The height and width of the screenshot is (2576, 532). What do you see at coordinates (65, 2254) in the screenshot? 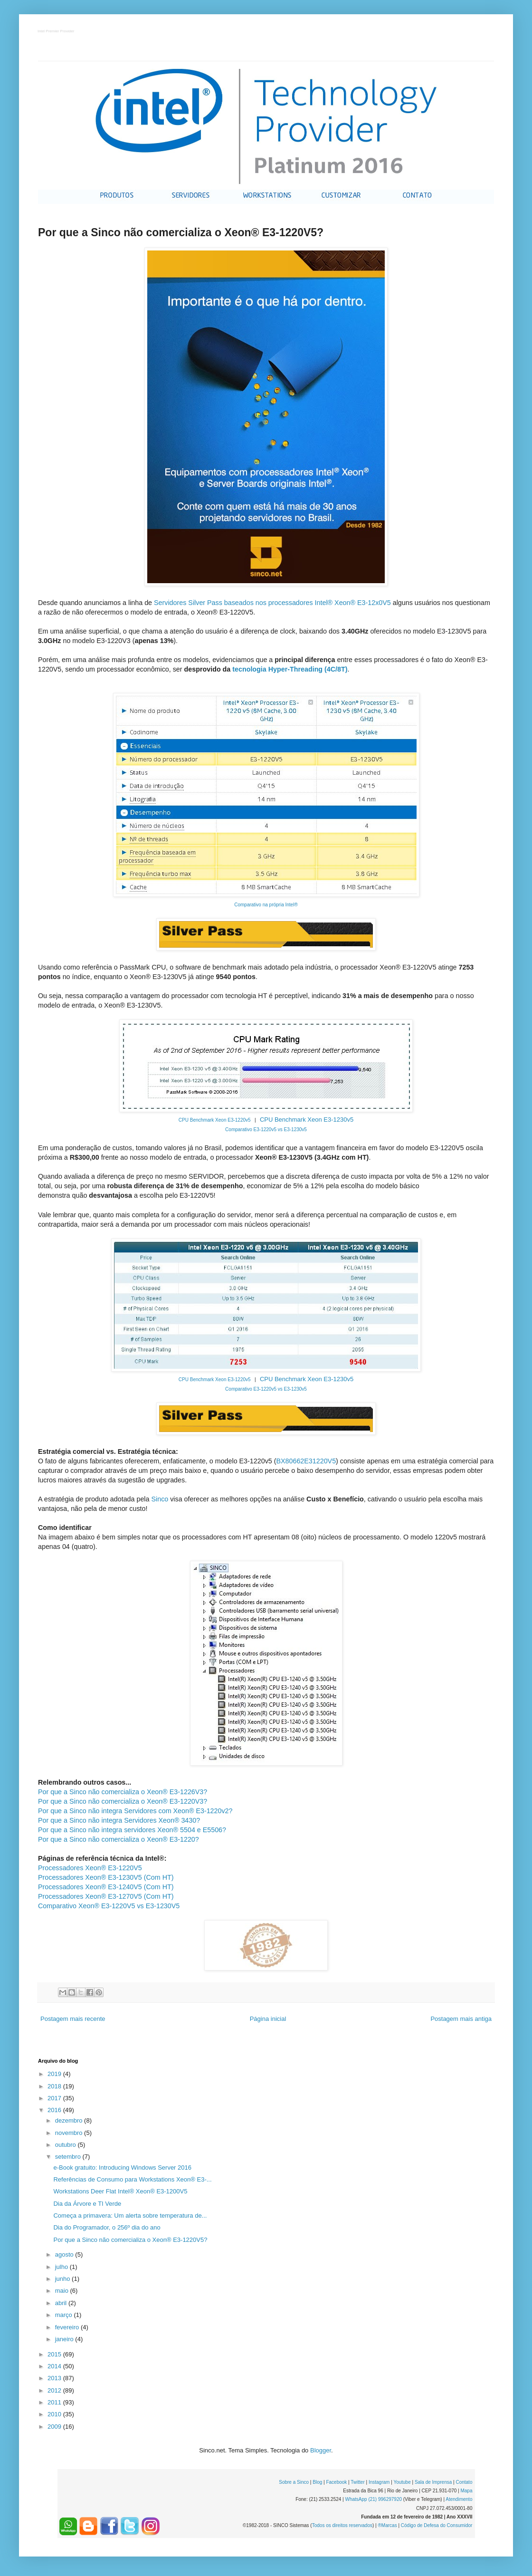
I see `agosto` at bounding box center [65, 2254].